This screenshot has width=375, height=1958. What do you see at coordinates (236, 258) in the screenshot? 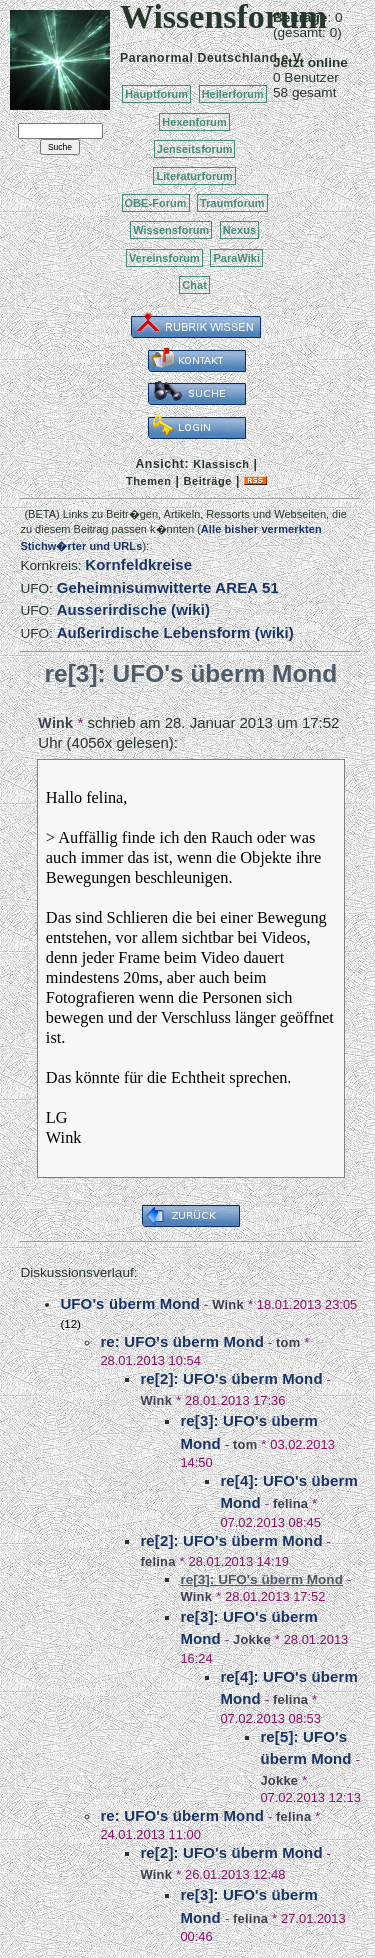
I see `ParaWiki` at bounding box center [236, 258].